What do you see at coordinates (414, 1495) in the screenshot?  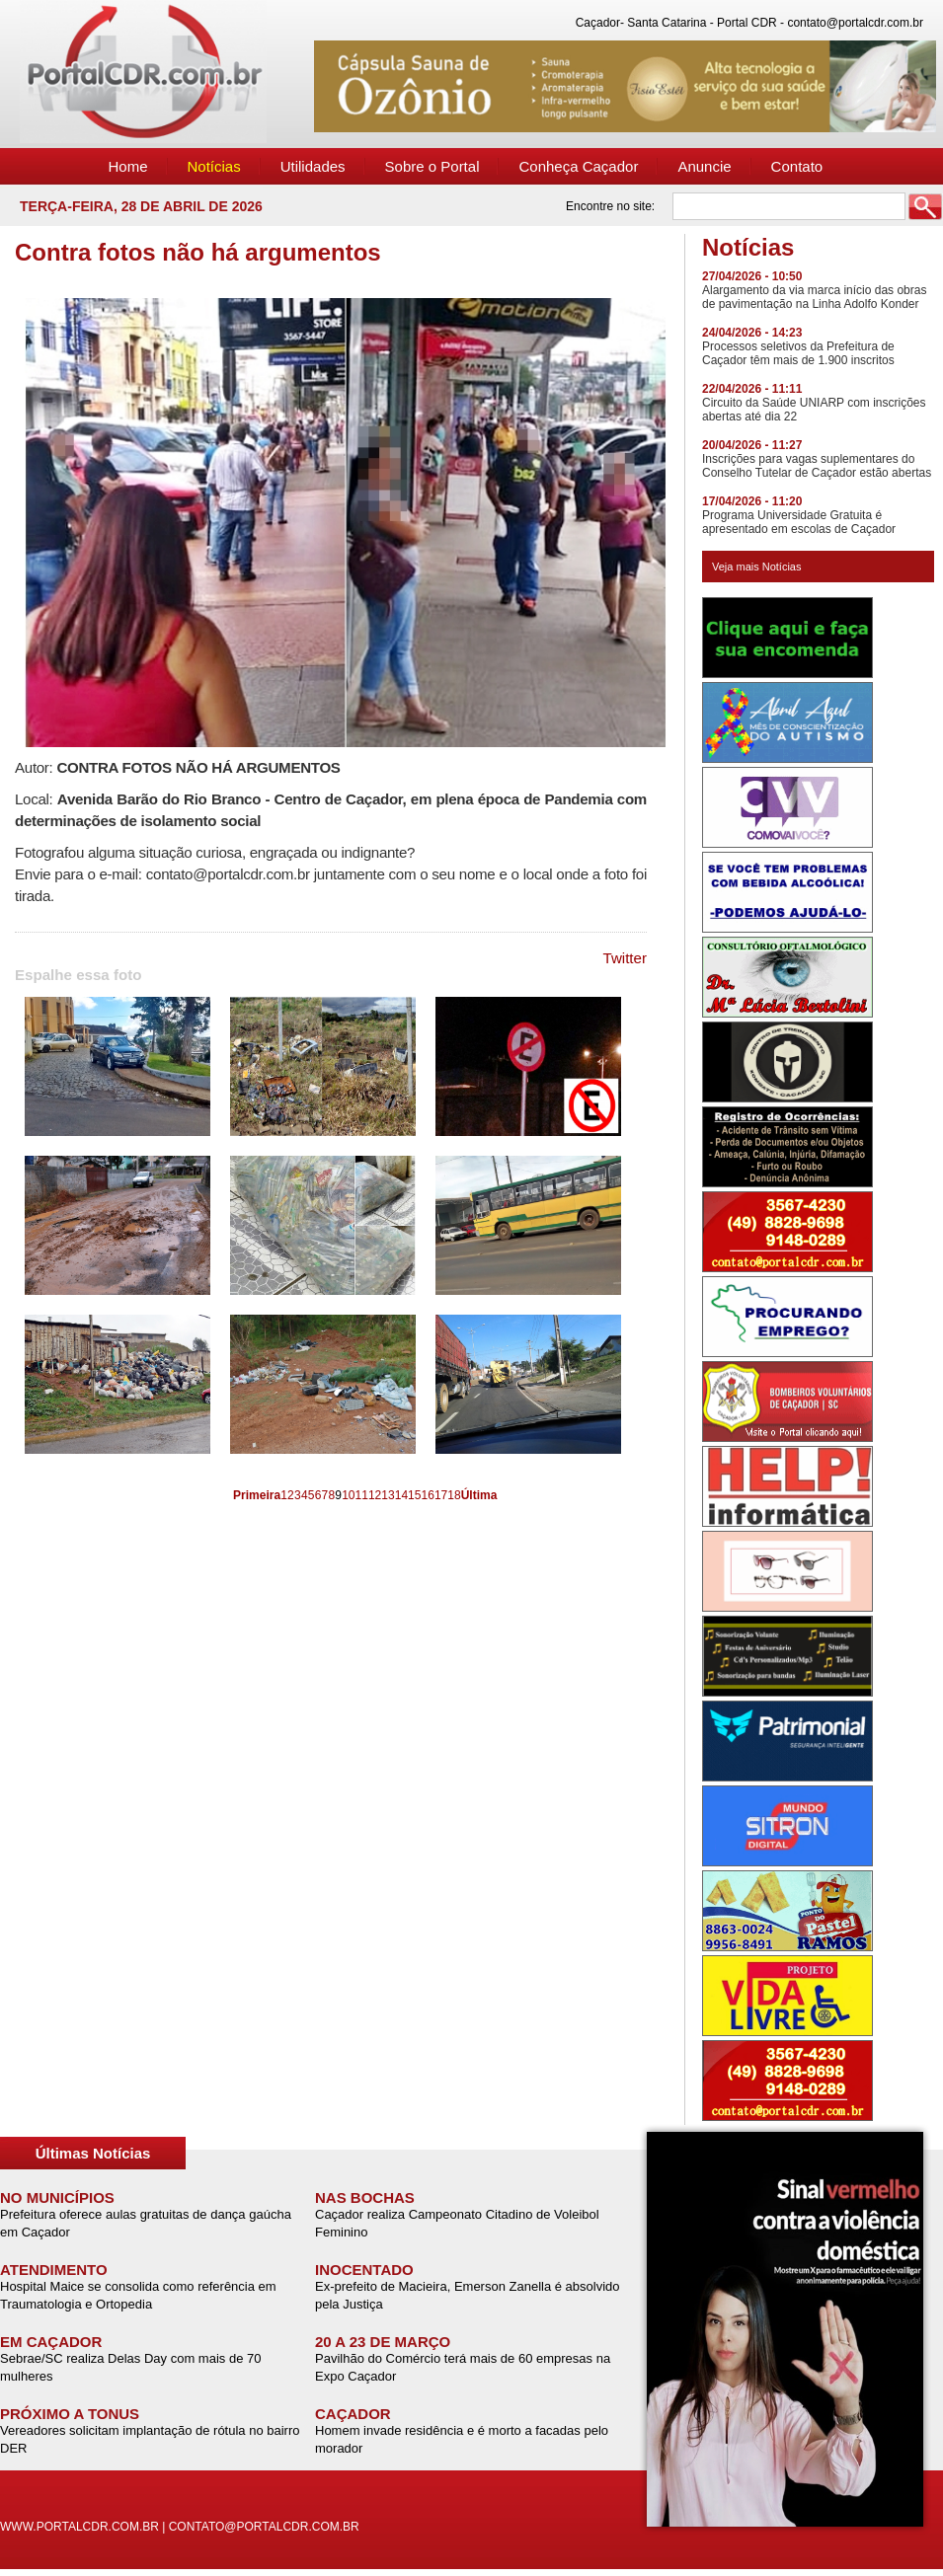 I see `15` at bounding box center [414, 1495].